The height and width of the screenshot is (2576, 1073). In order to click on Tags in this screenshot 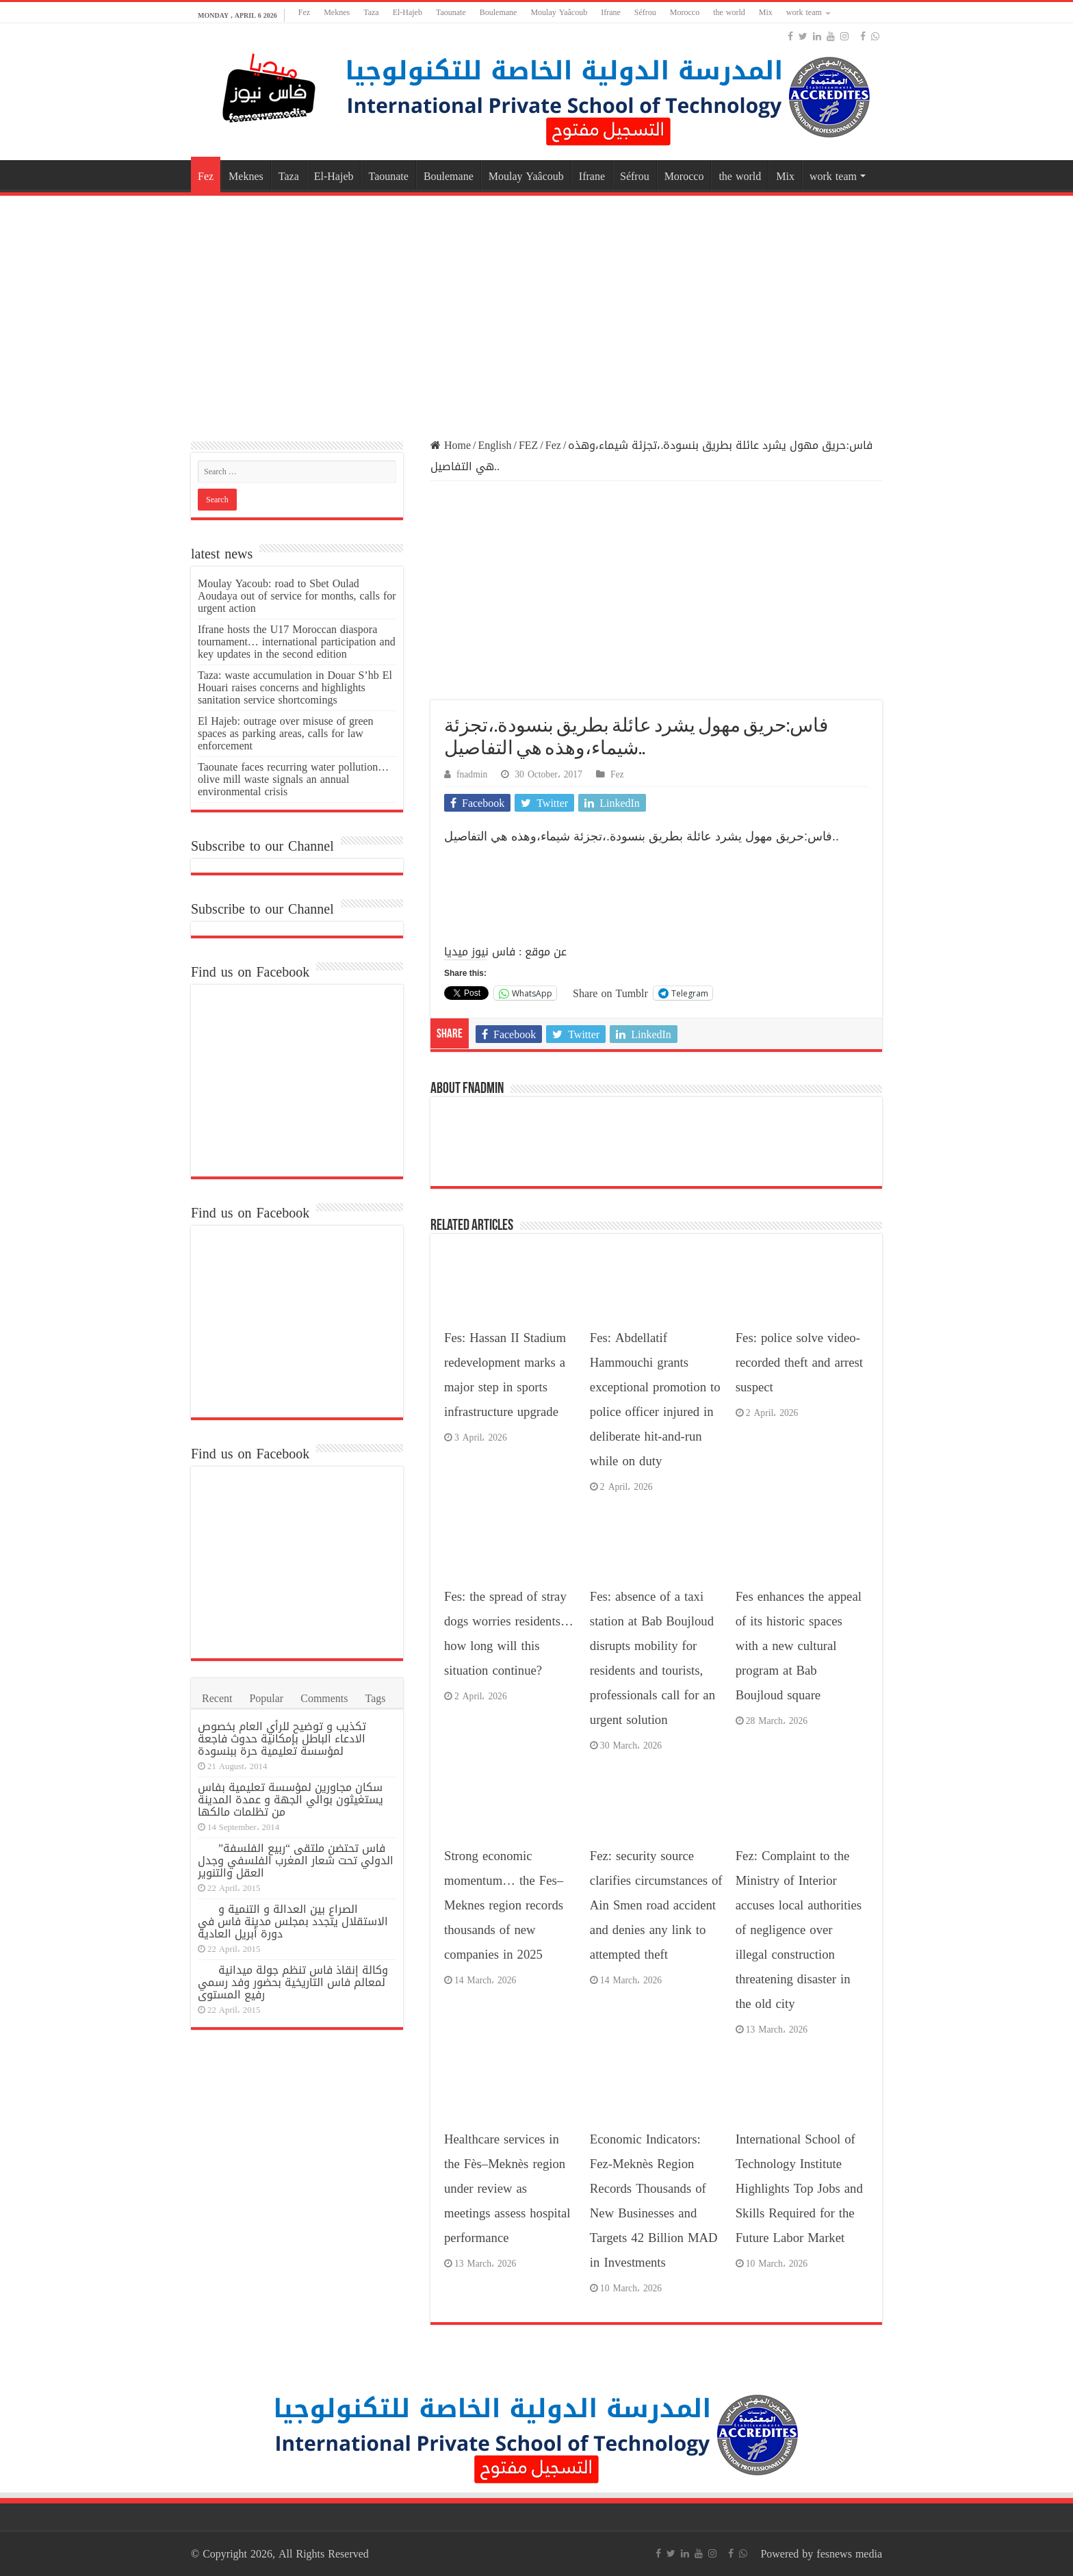, I will do `click(375, 1698)`.